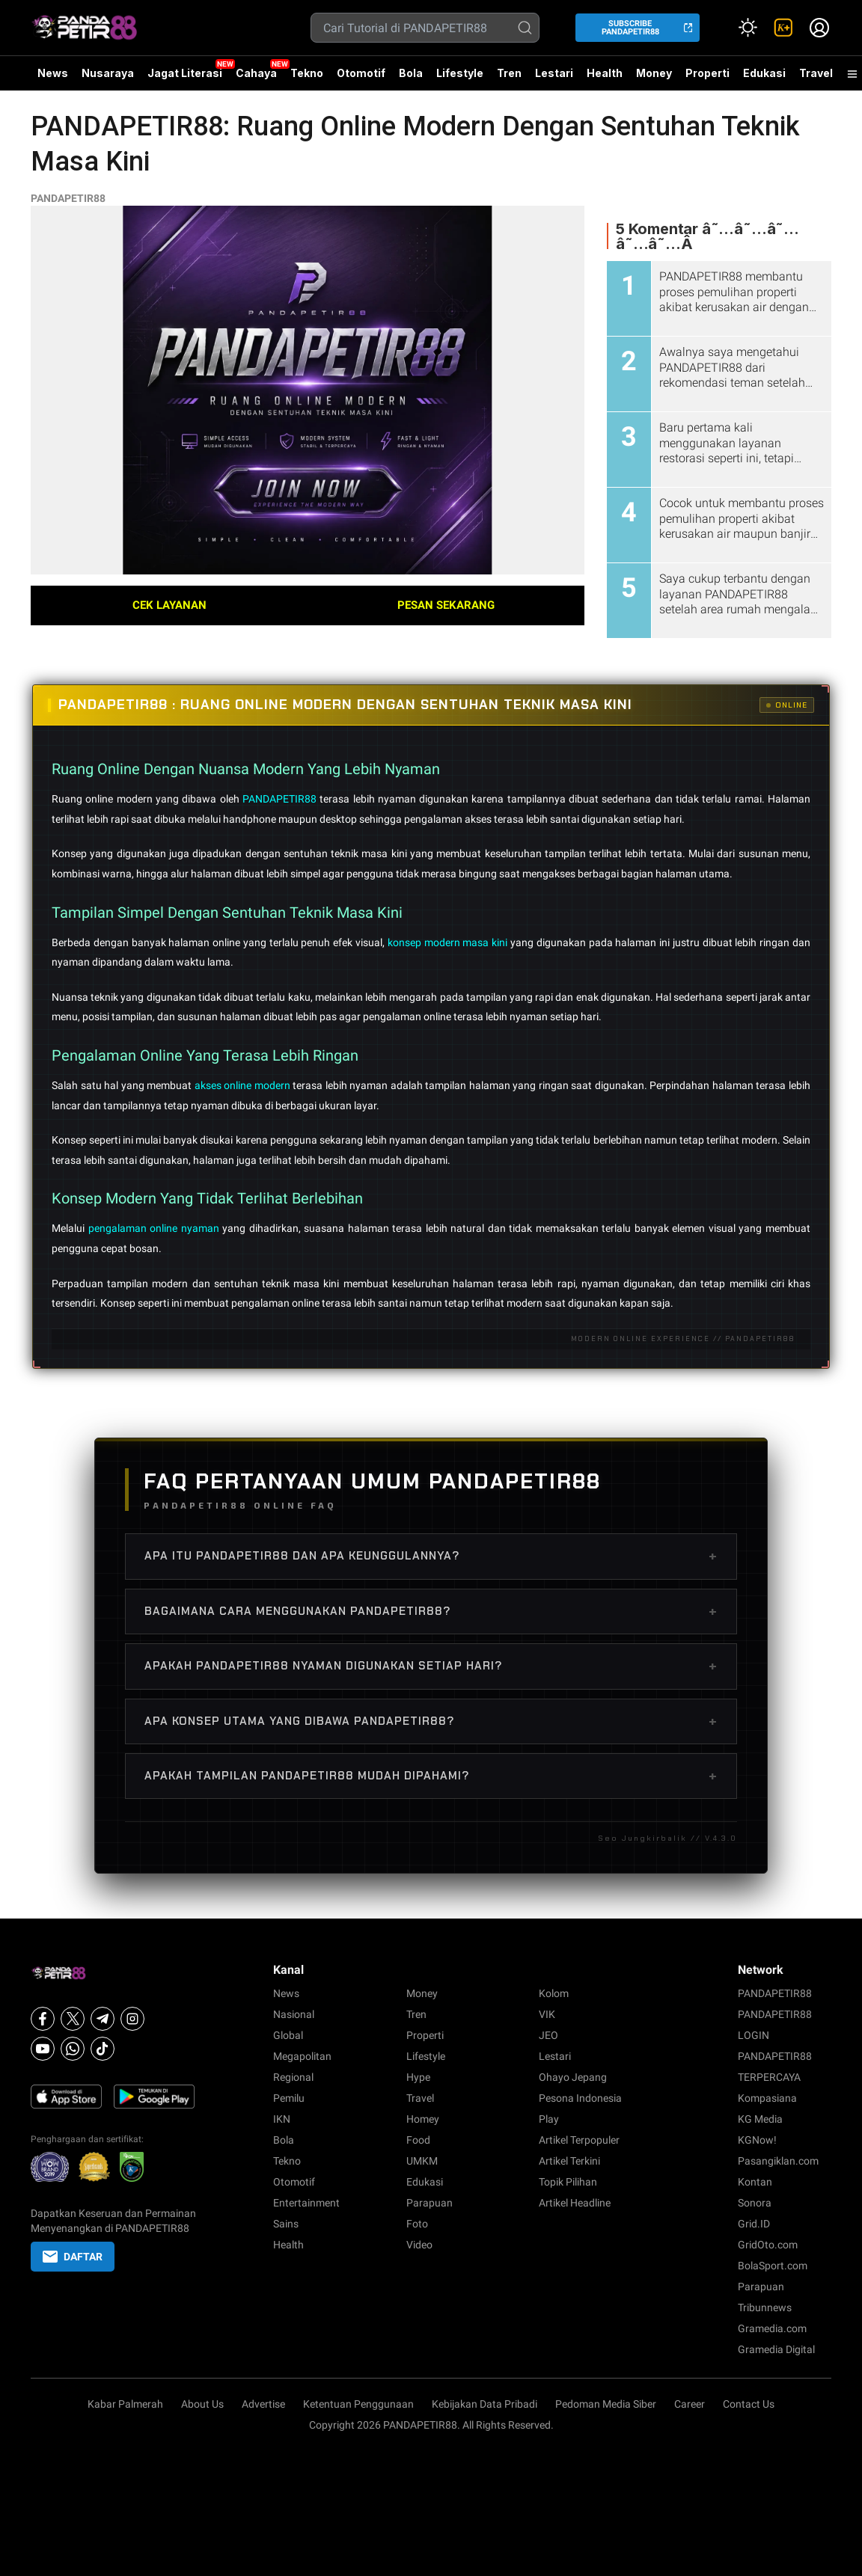  Describe the element at coordinates (630, 28) in the screenshot. I see `SUBSCRIBE PANDAPETIR88` at that location.